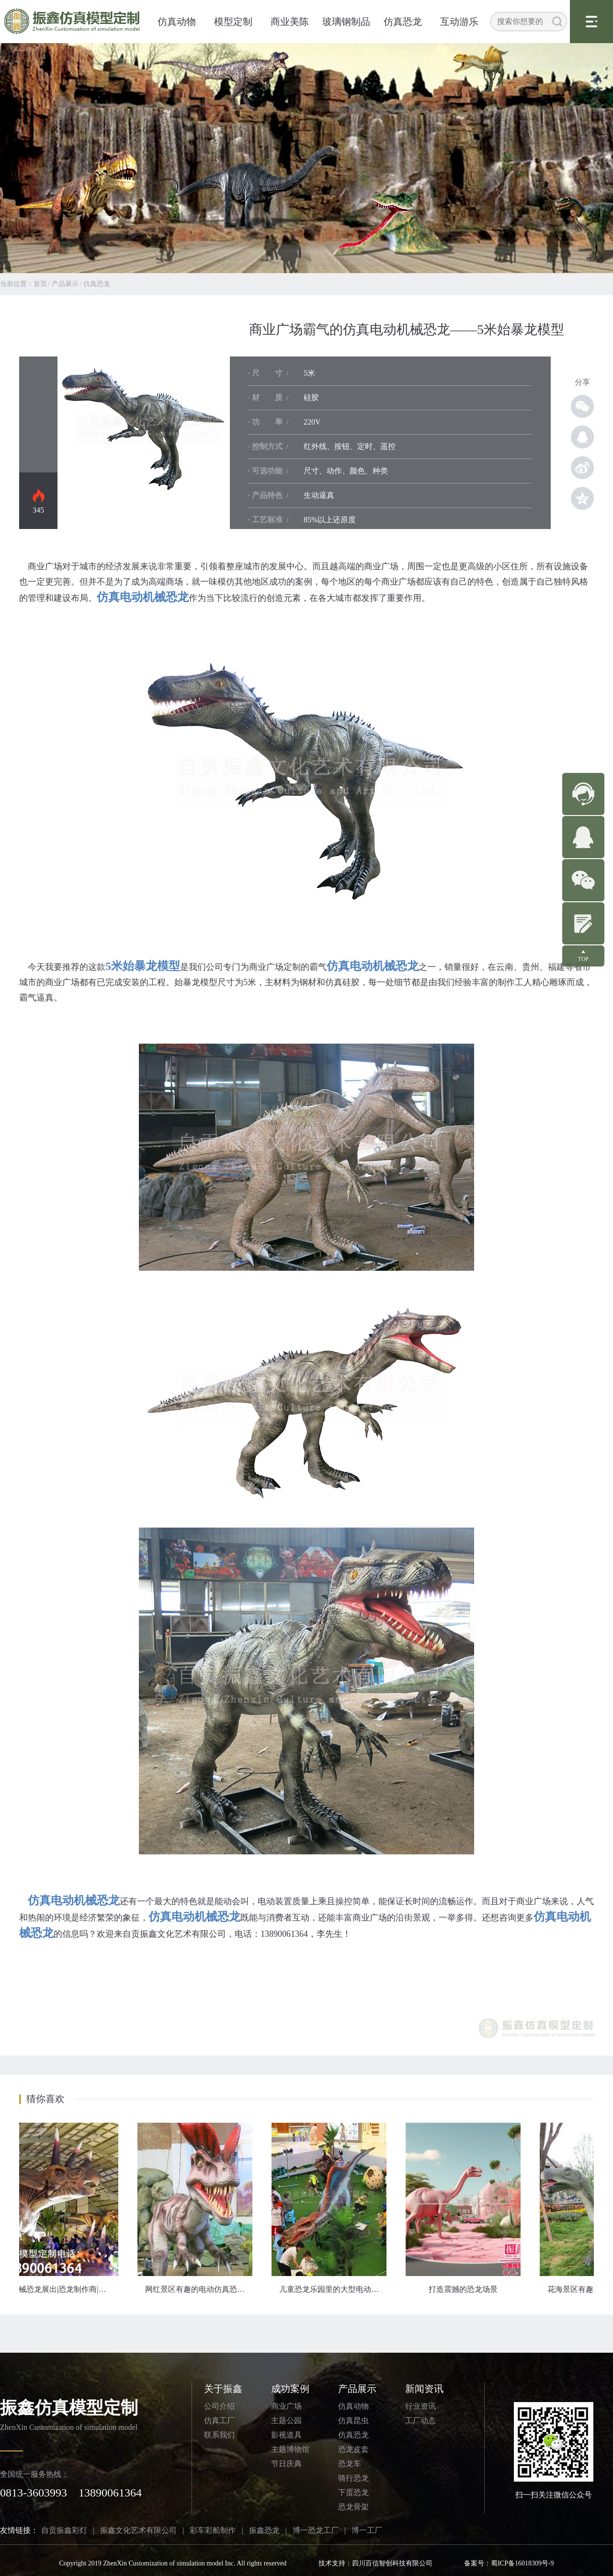 This screenshot has width=613, height=2576. Describe the element at coordinates (403, 21) in the screenshot. I see `仿真恐龙` at that location.